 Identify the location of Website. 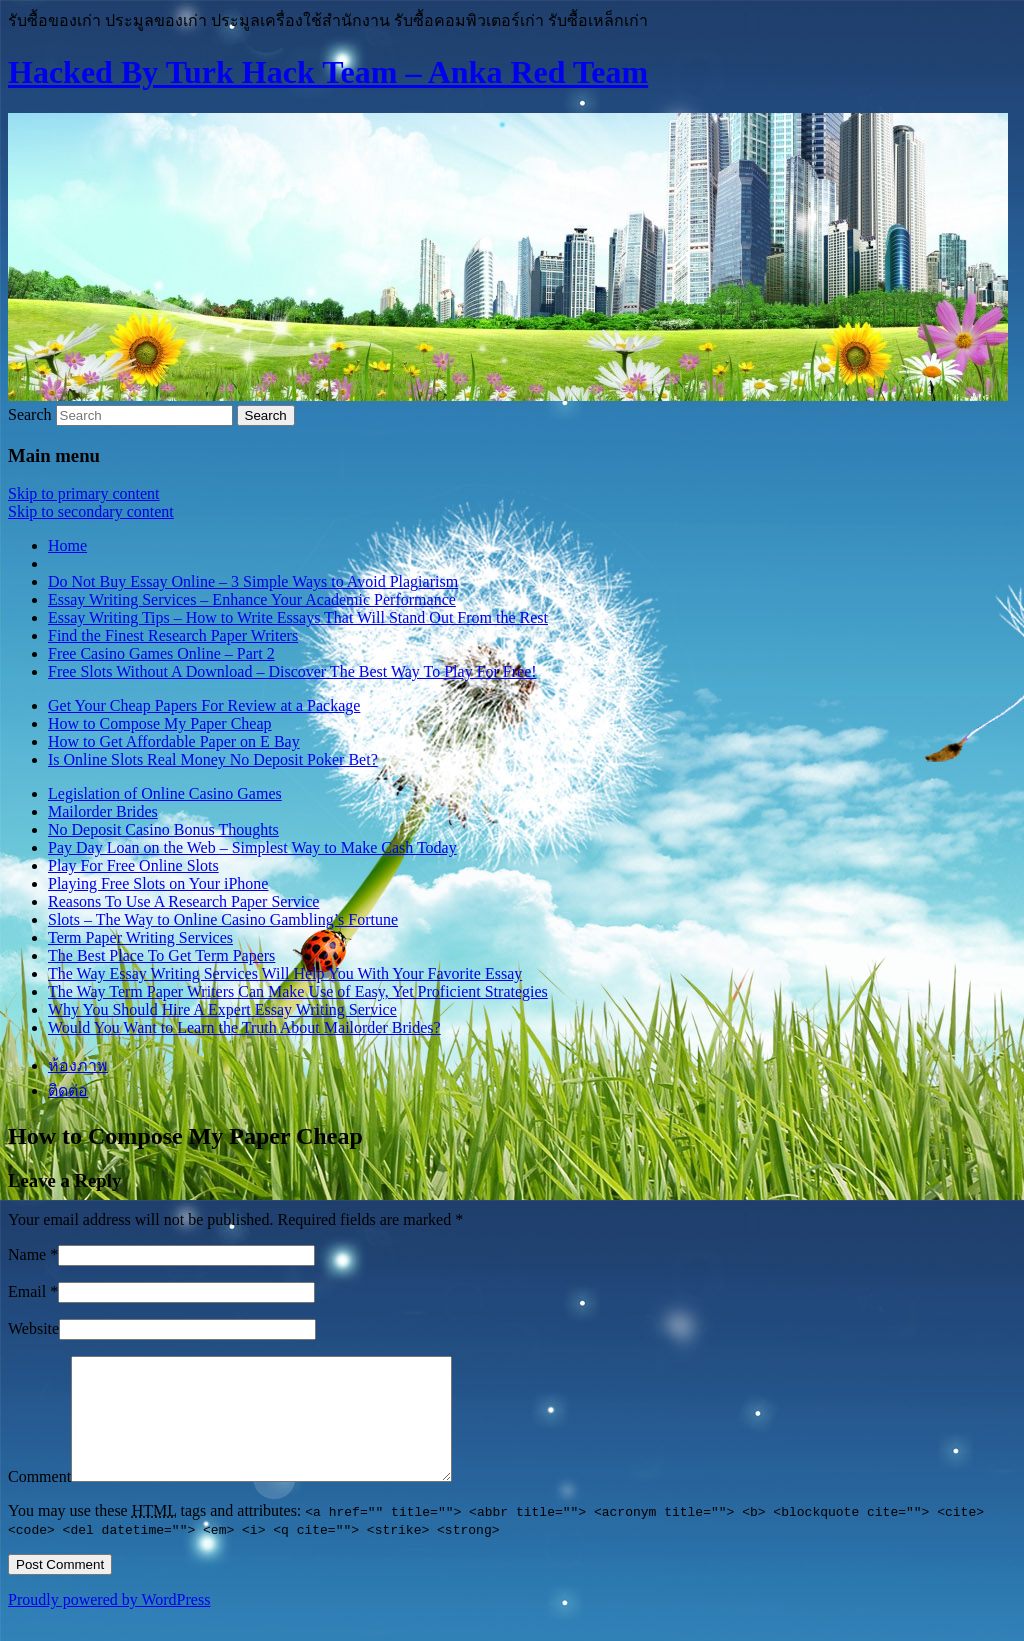
(33, 1328).